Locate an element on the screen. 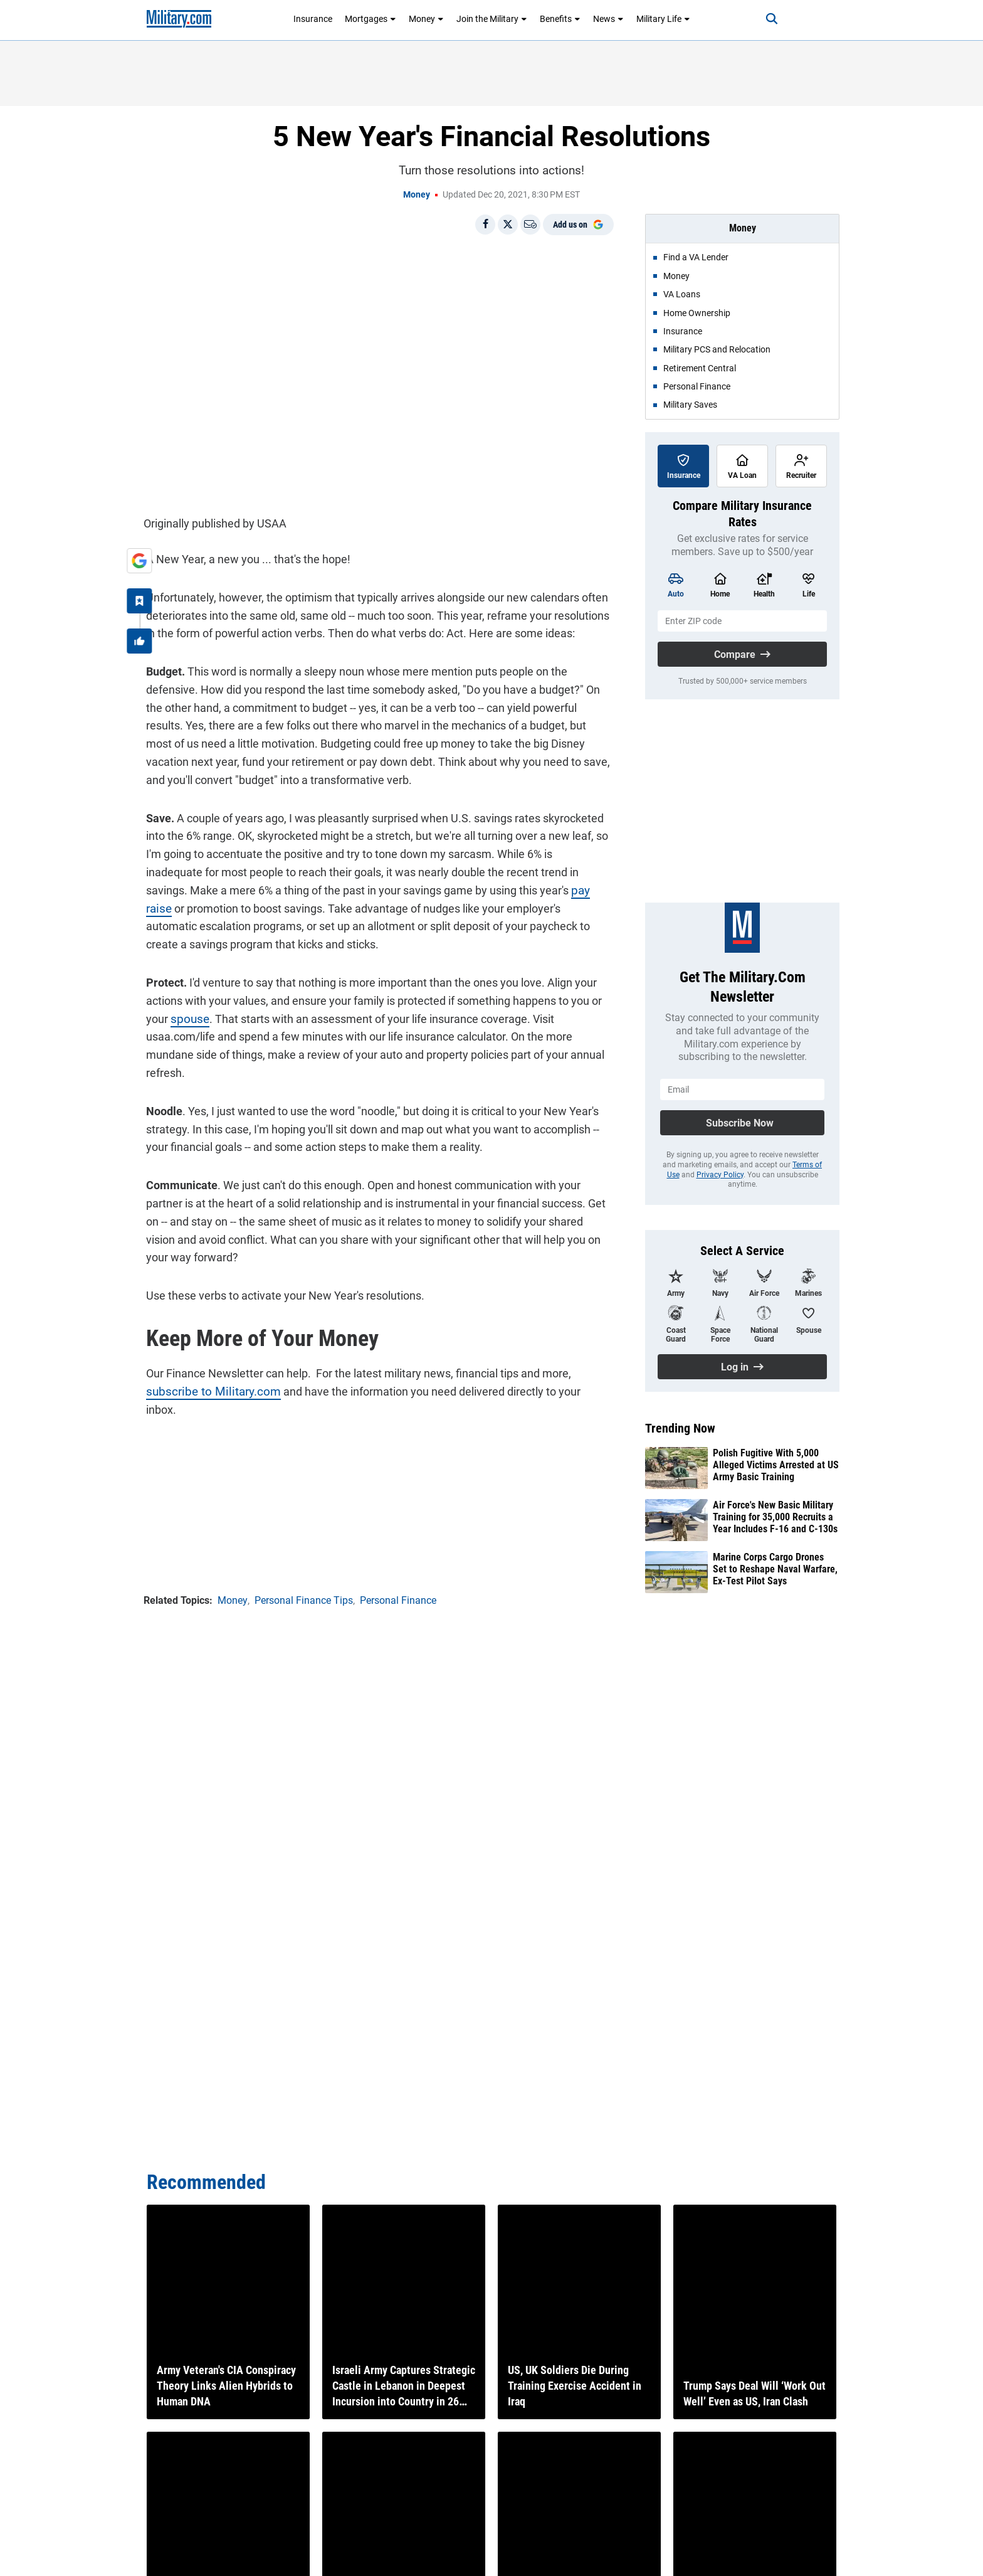 This screenshot has width=983, height=2576. Marine Corps Cargo Drones Set to Reshape Naval Warfare, Ex-Test Pilot Says is located at coordinates (775, 1569).